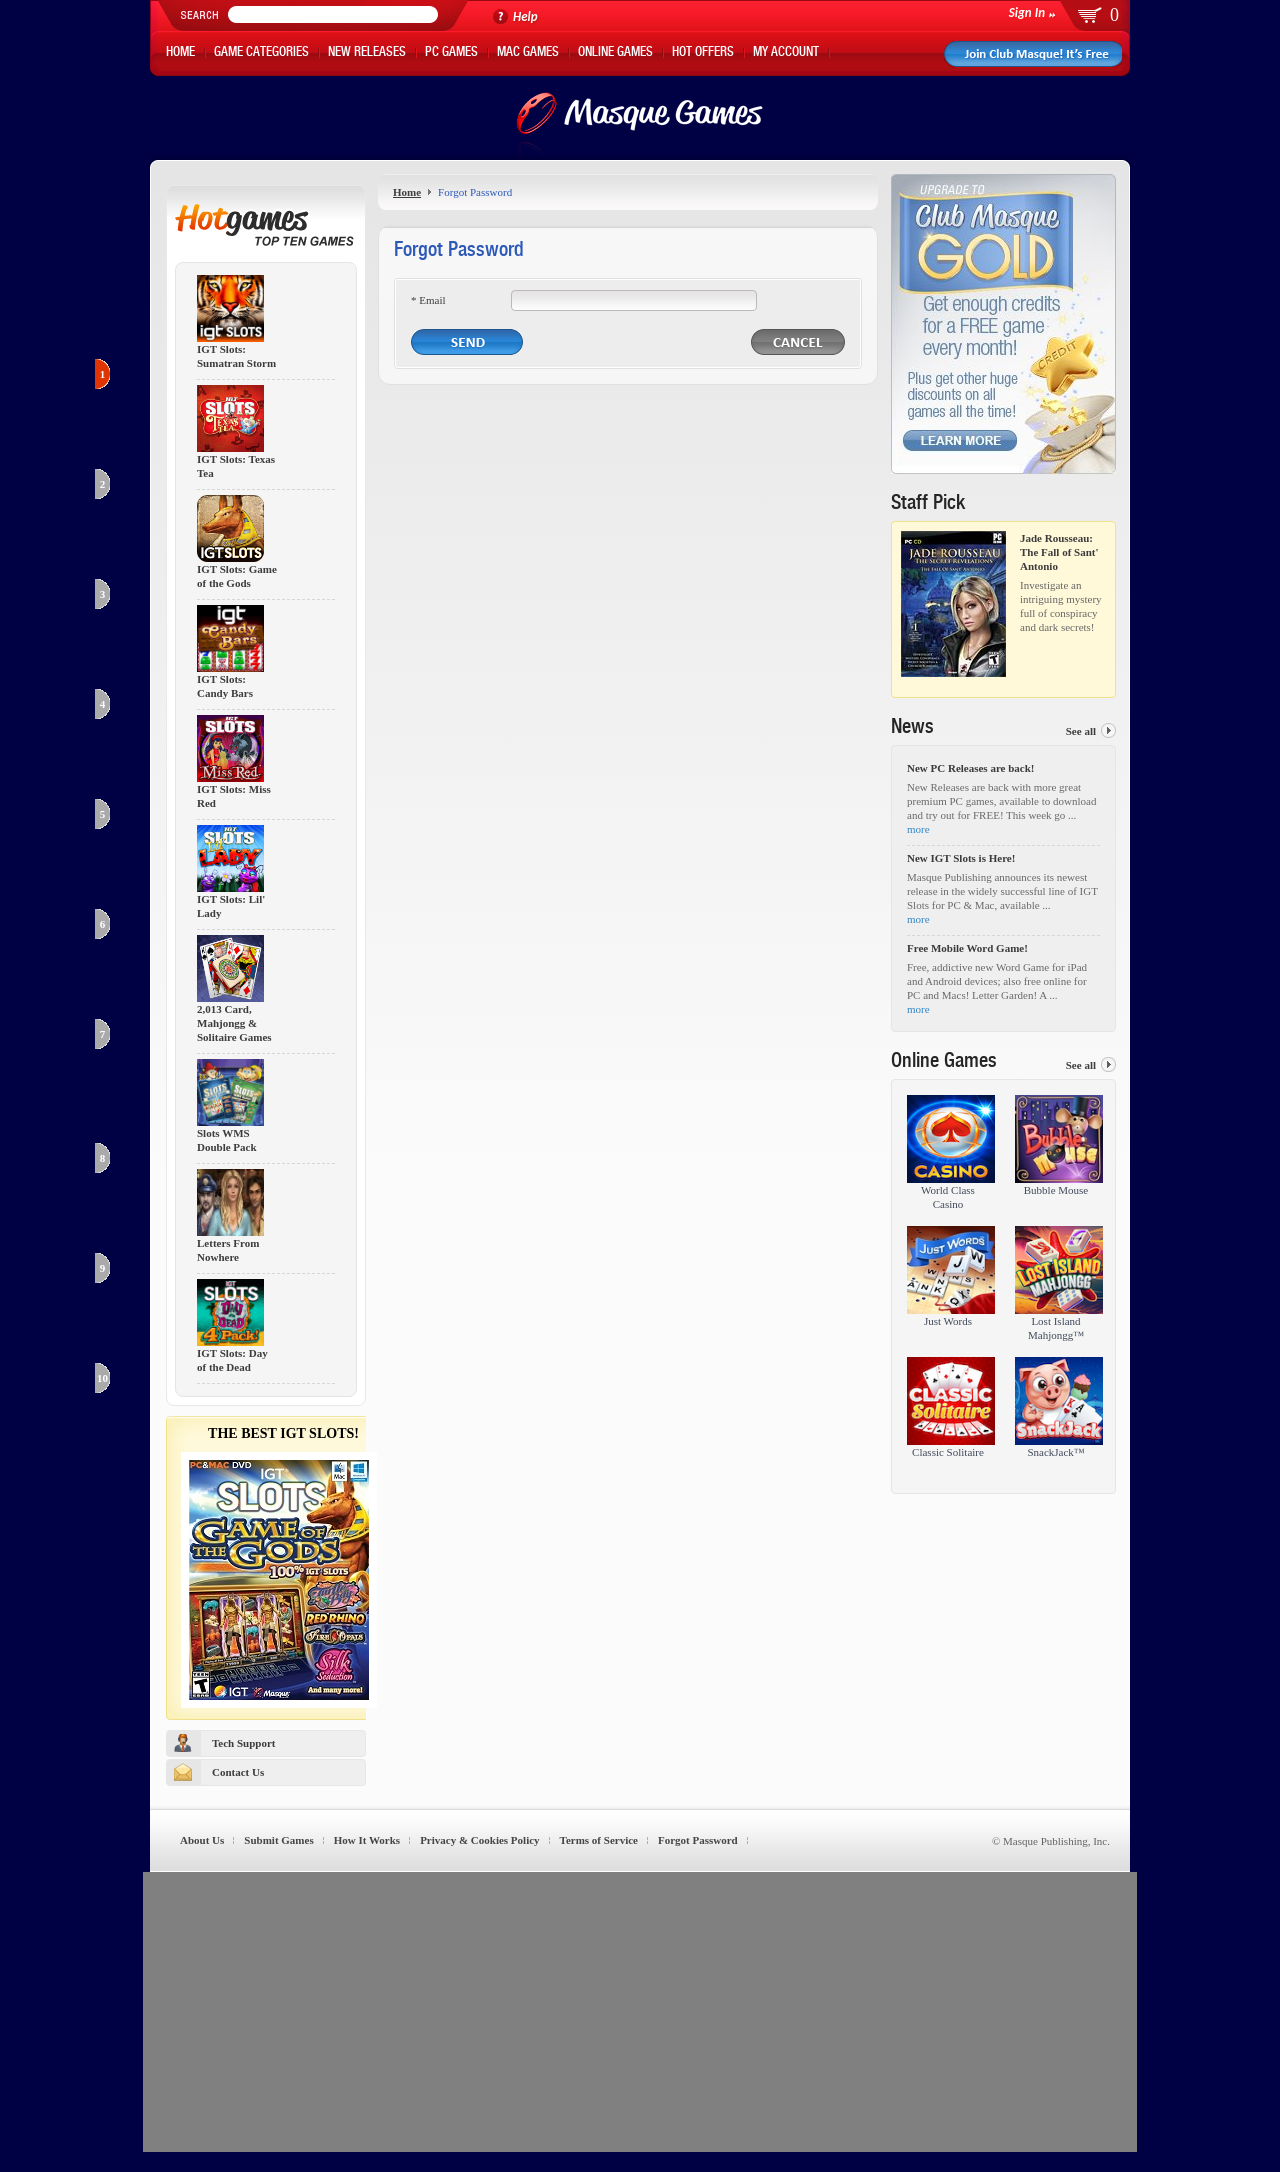 This screenshot has width=1280, height=2172. I want to click on Classic Solitaire, so click(948, 1452).